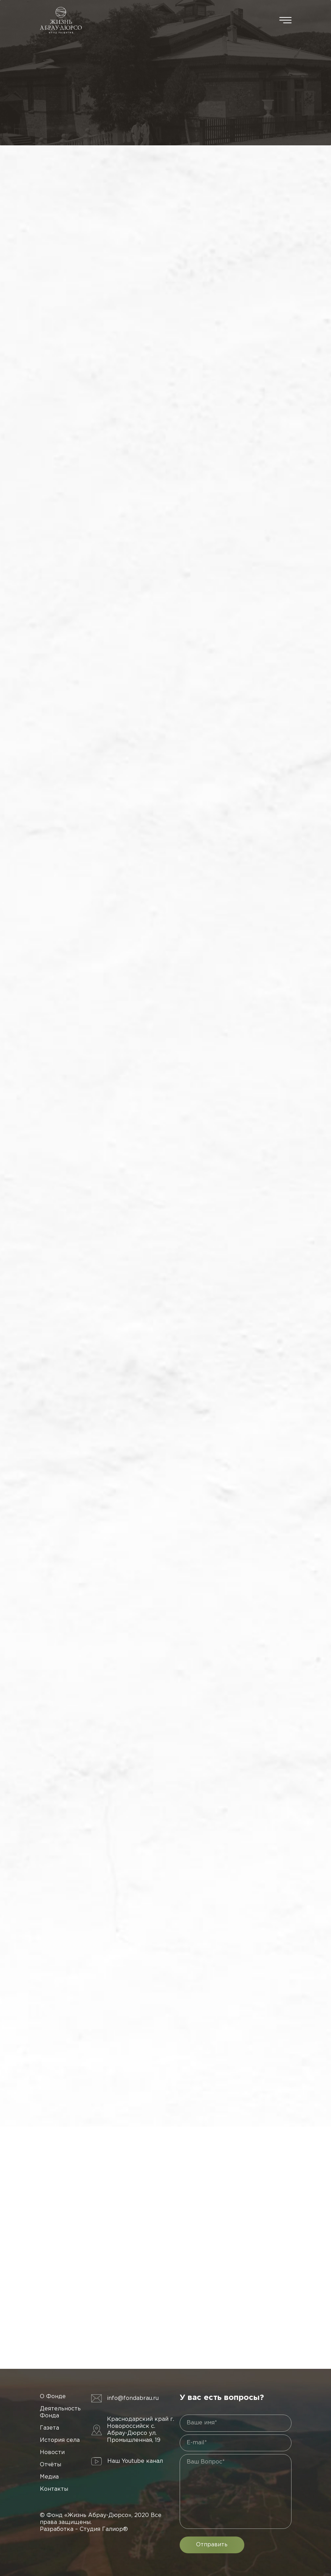 This screenshot has width=331, height=2576. What do you see at coordinates (133, 2398) in the screenshot?
I see `info@fondabrau.ru` at bounding box center [133, 2398].